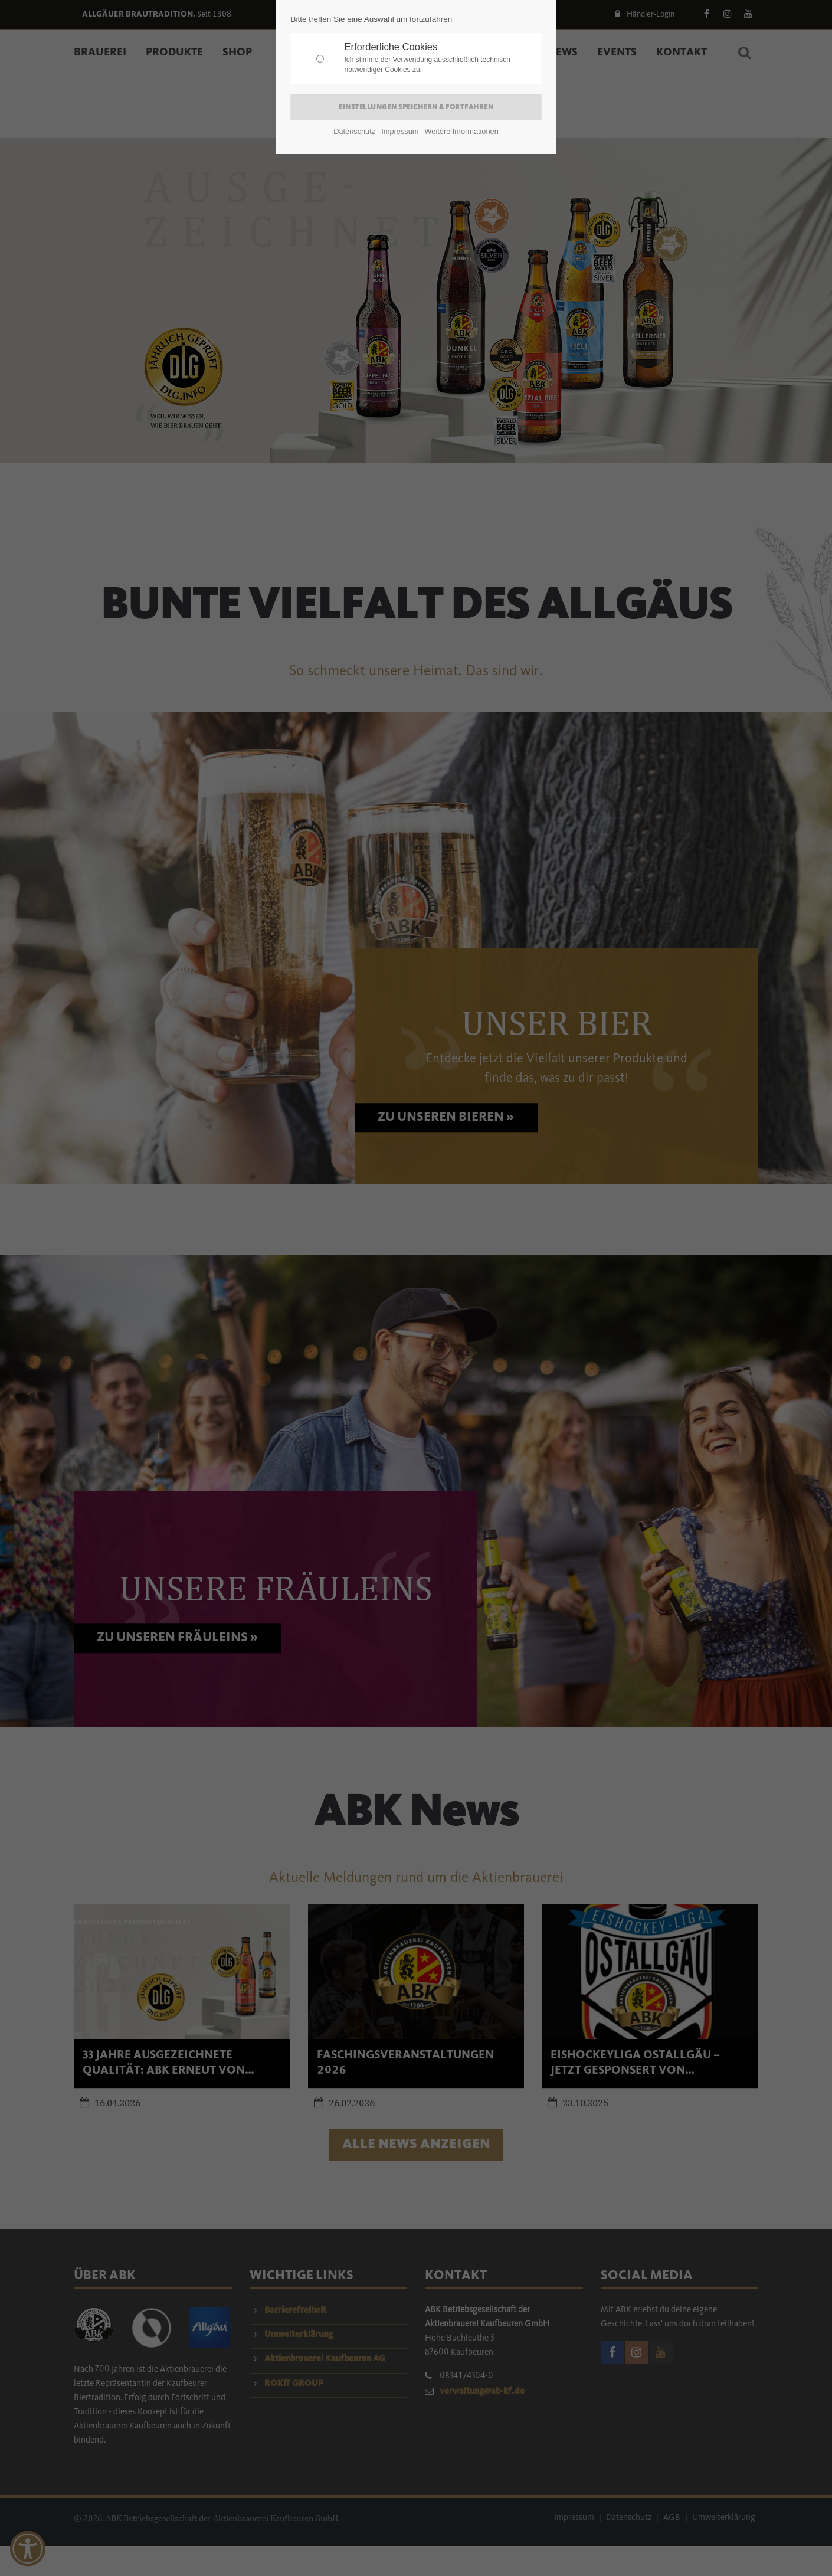 Image resolution: width=832 pixels, height=2576 pixels. Describe the element at coordinates (354, 131) in the screenshot. I see `Datenschutz` at that location.